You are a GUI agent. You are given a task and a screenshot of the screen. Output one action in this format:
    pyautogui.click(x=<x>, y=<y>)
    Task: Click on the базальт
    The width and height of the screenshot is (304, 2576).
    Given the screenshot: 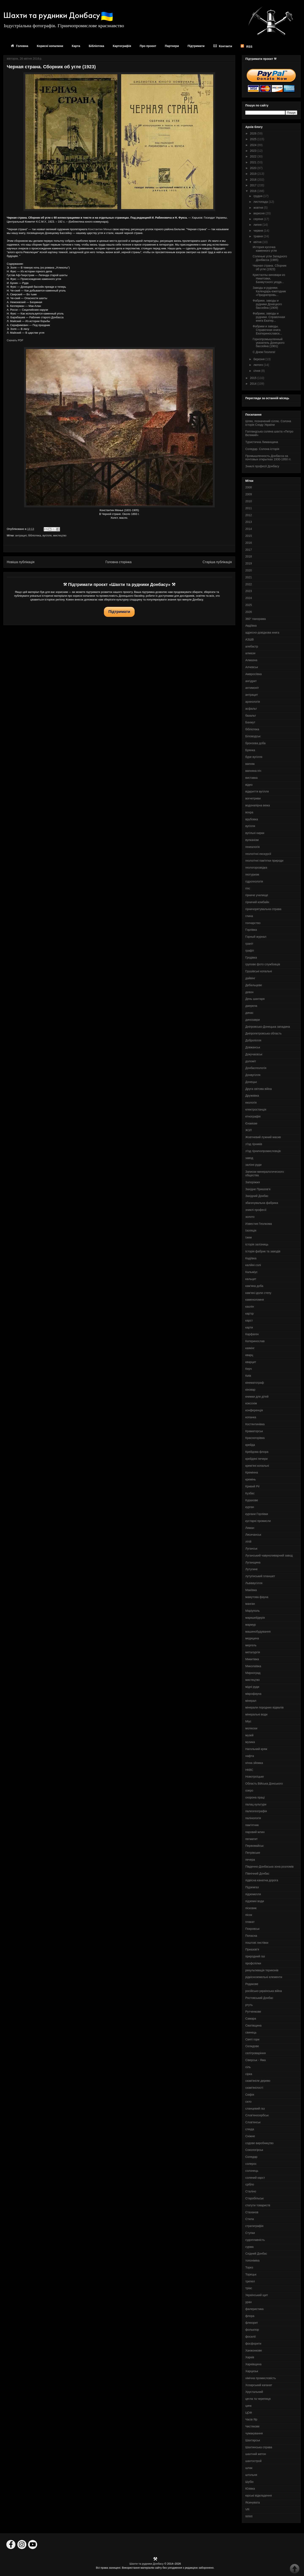 What is the action you would take?
    pyautogui.click(x=250, y=715)
    